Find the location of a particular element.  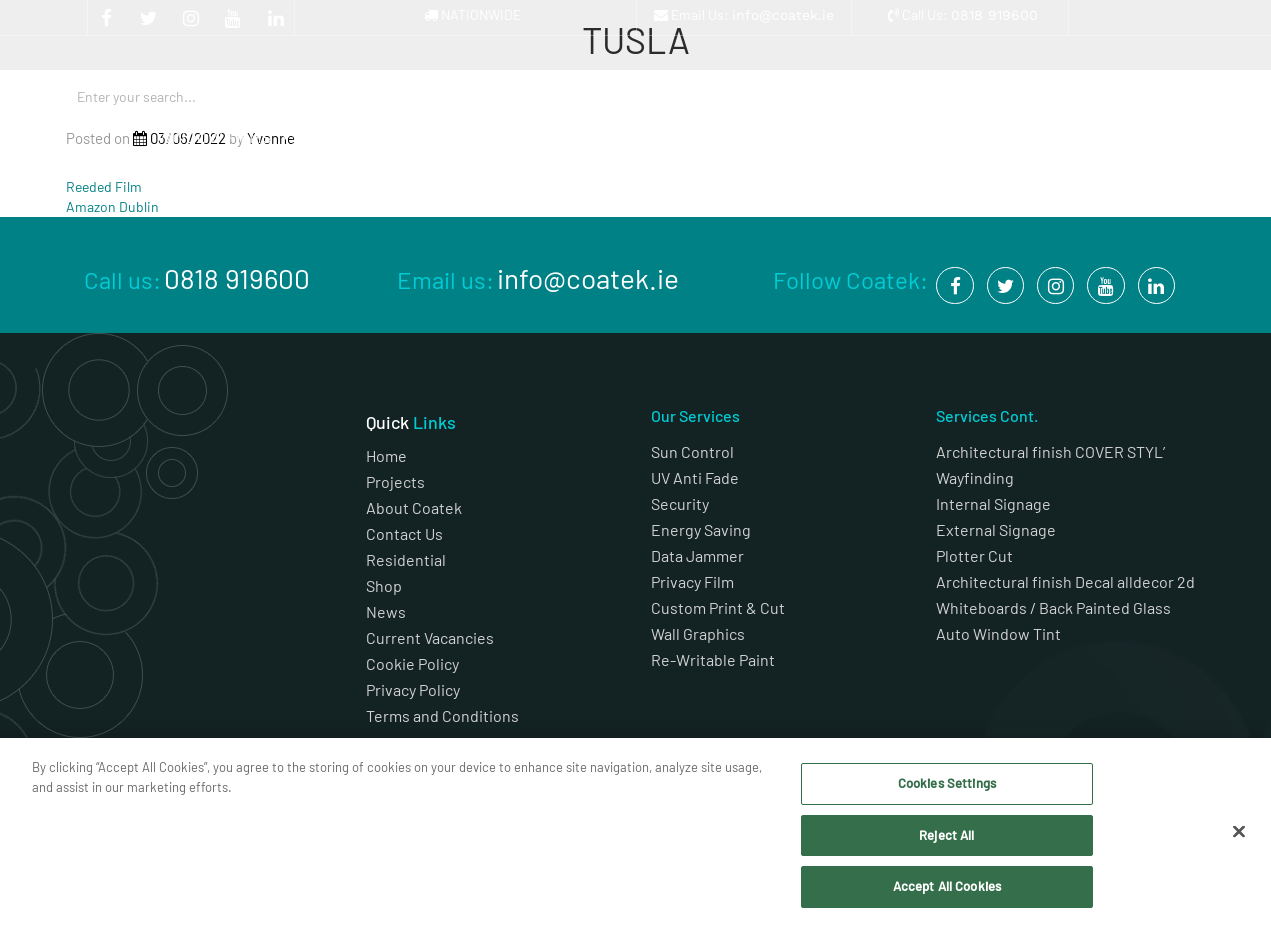

Energy Saving is located at coordinates (701, 529).